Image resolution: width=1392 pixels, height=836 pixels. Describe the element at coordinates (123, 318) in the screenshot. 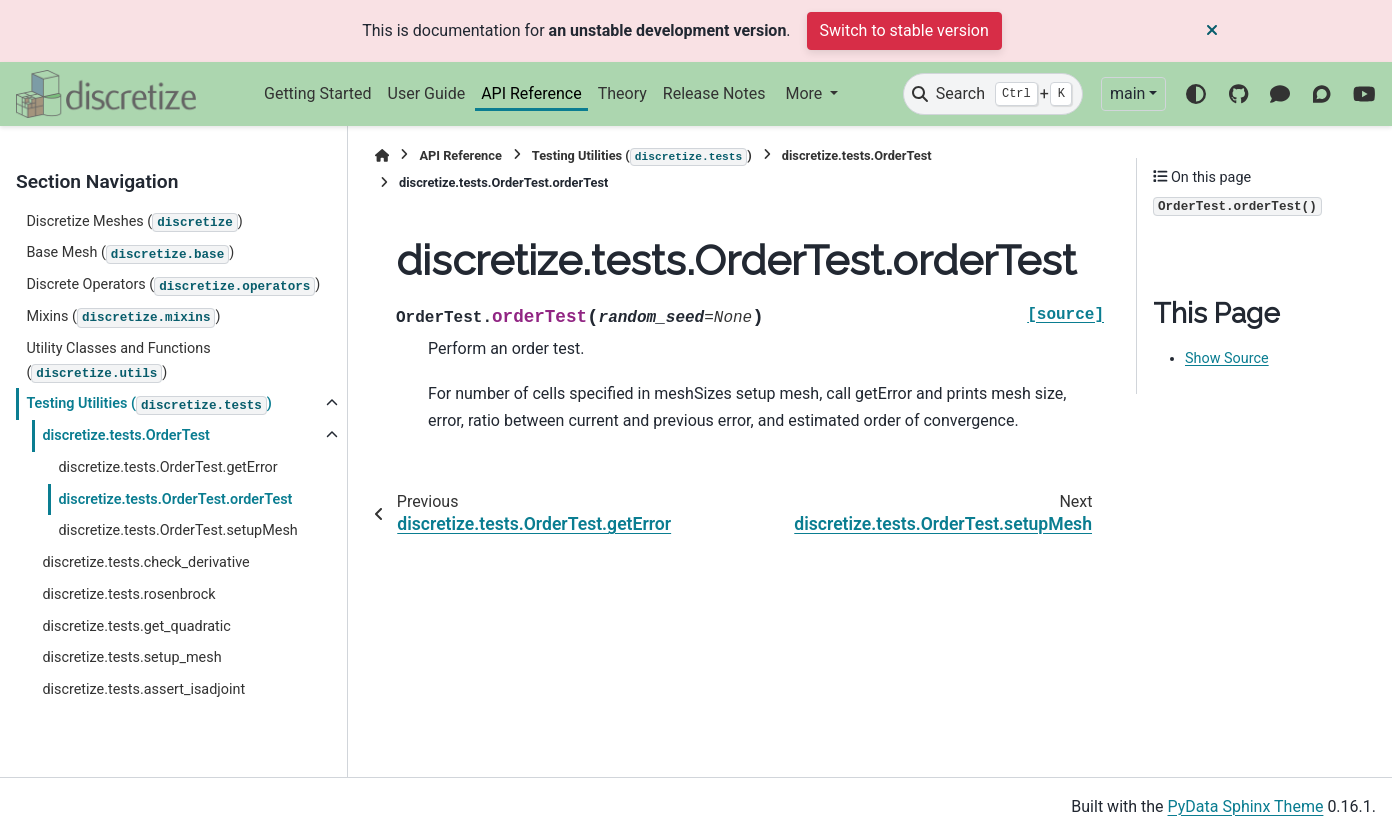

I see `Mixins ()` at that location.